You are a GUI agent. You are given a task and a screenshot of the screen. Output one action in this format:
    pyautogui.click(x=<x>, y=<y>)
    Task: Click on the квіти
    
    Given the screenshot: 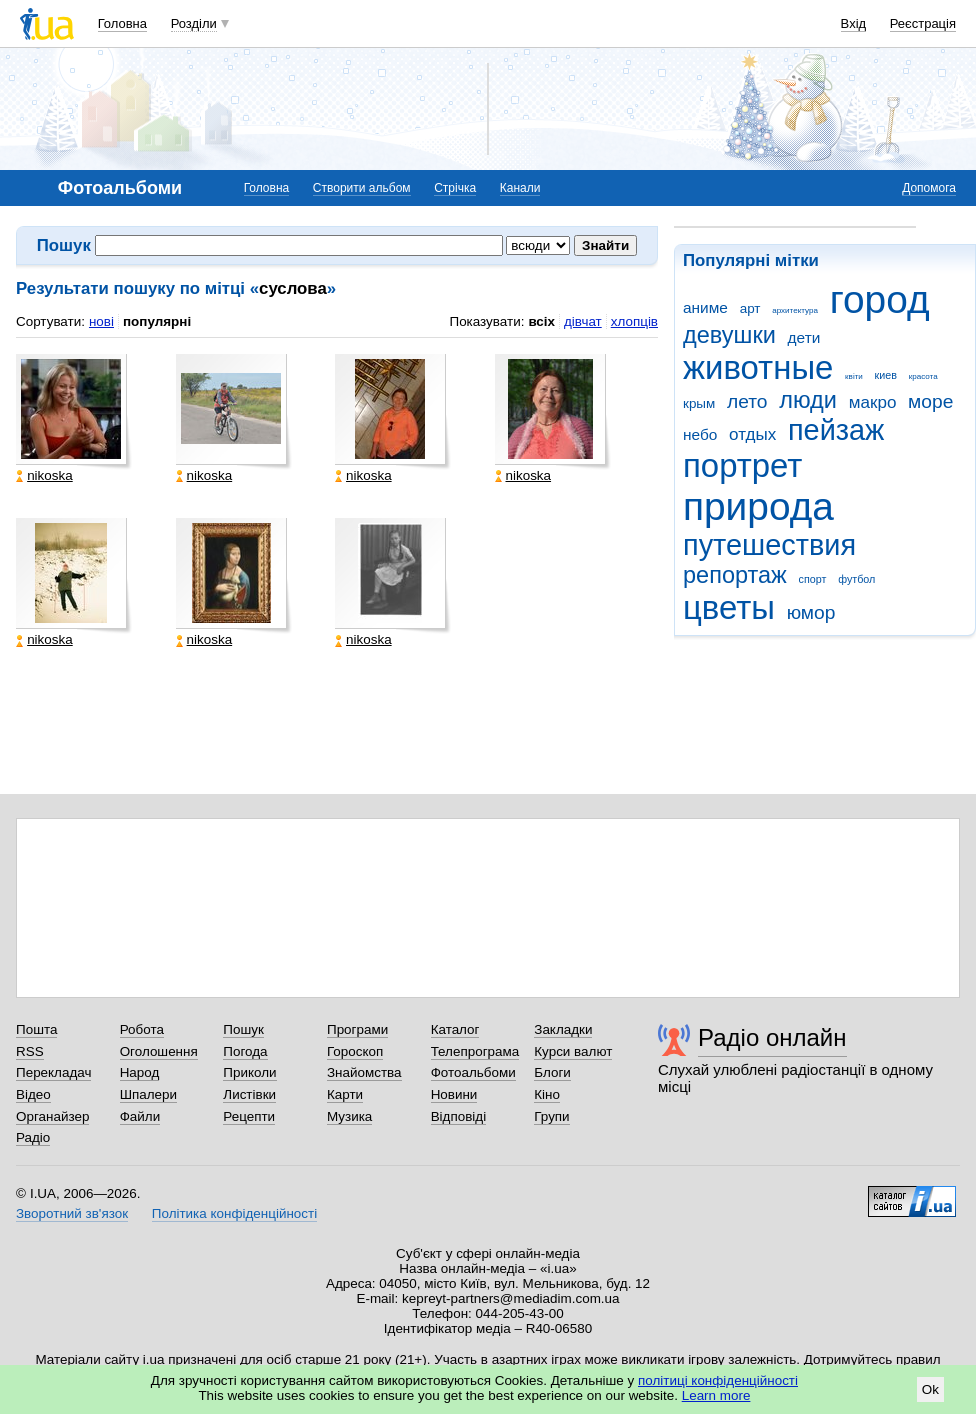 What is the action you would take?
    pyautogui.click(x=854, y=376)
    